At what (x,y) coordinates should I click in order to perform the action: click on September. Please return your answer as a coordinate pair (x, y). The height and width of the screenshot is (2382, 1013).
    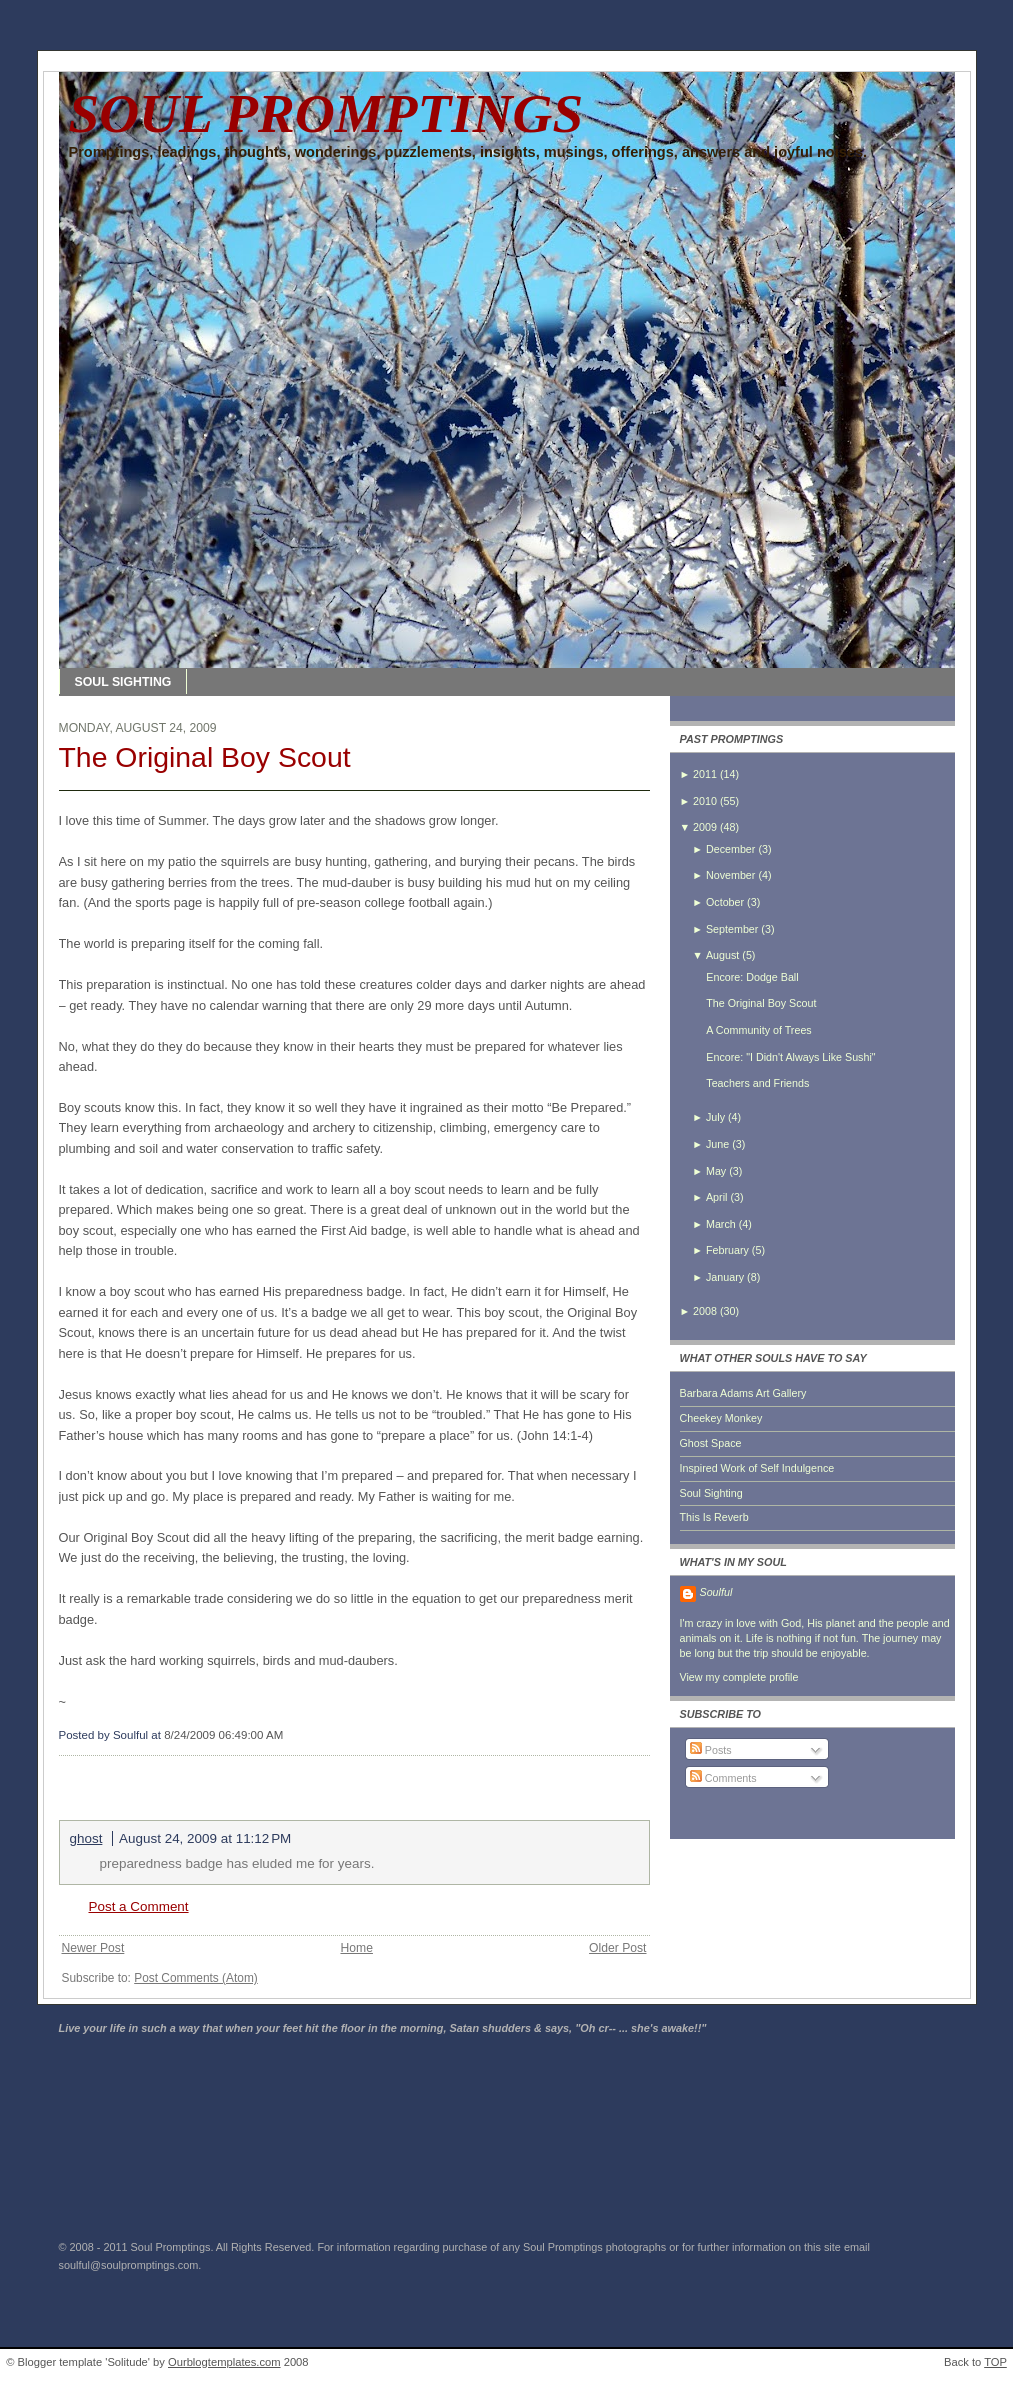
    Looking at the image, I should click on (732, 929).